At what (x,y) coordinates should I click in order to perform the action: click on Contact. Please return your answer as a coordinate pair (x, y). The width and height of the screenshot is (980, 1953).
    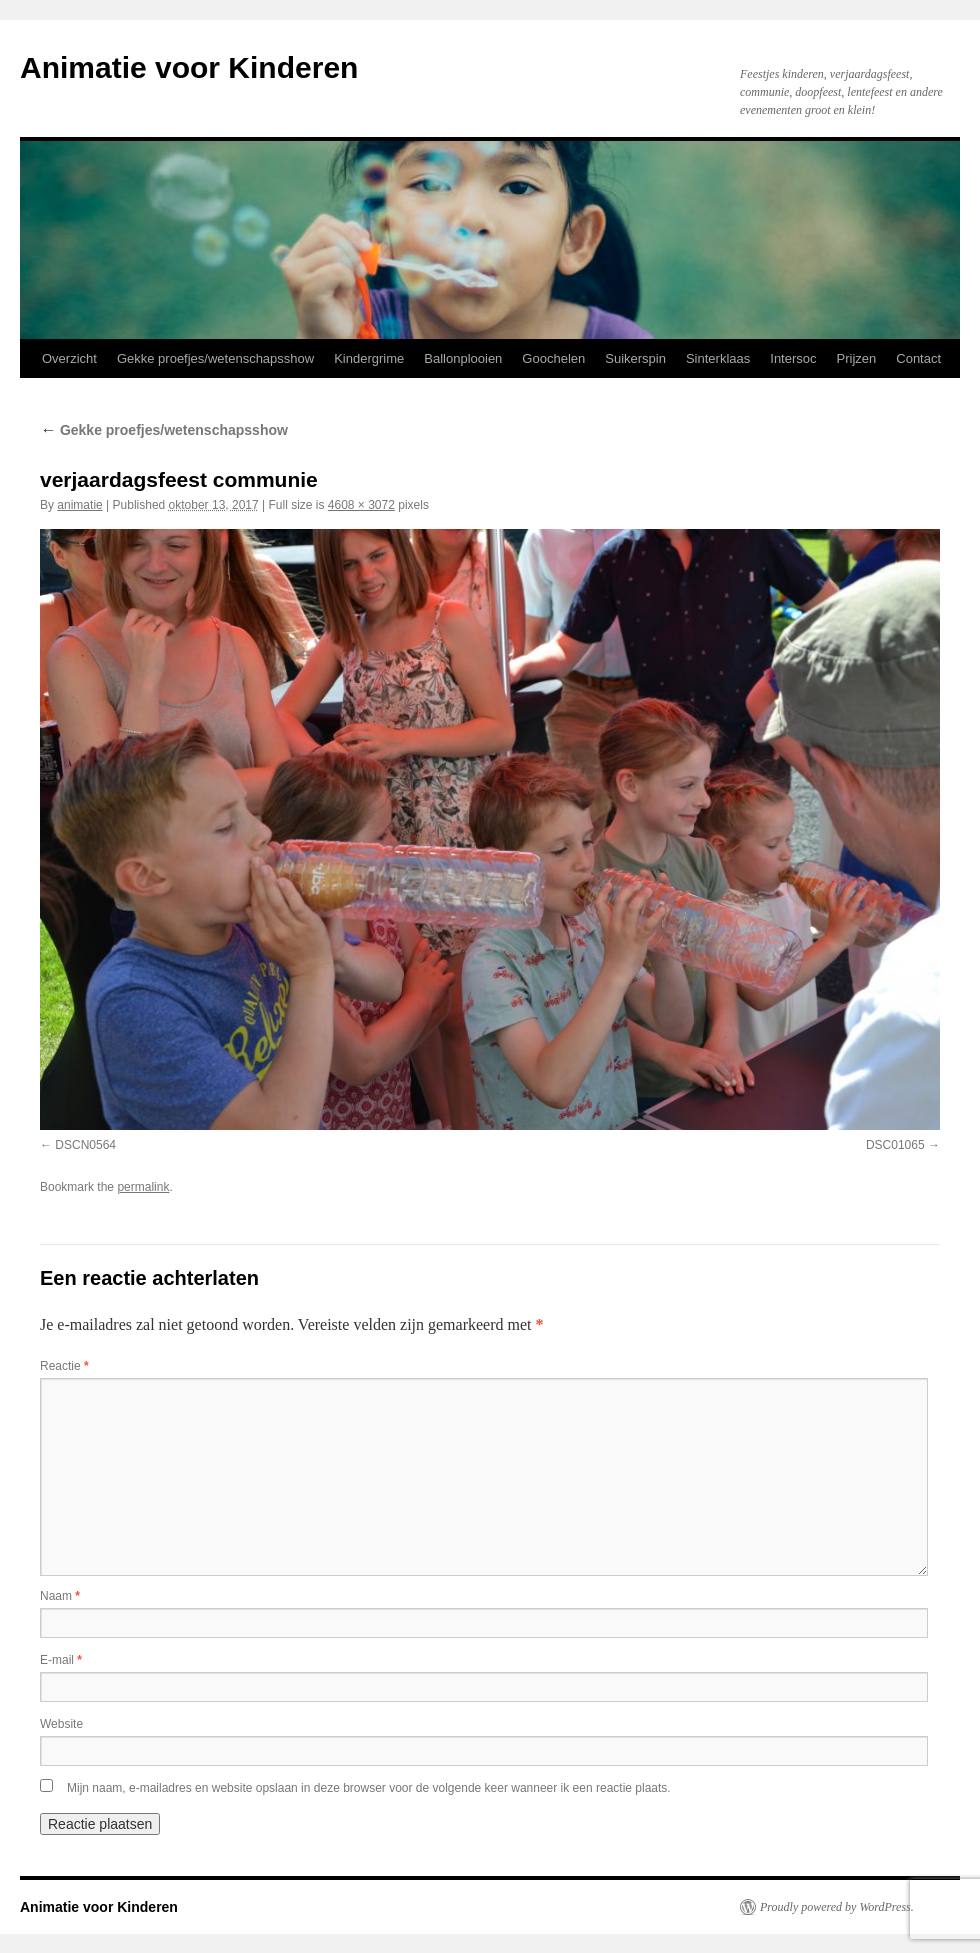
    Looking at the image, I should click on (918, 358).